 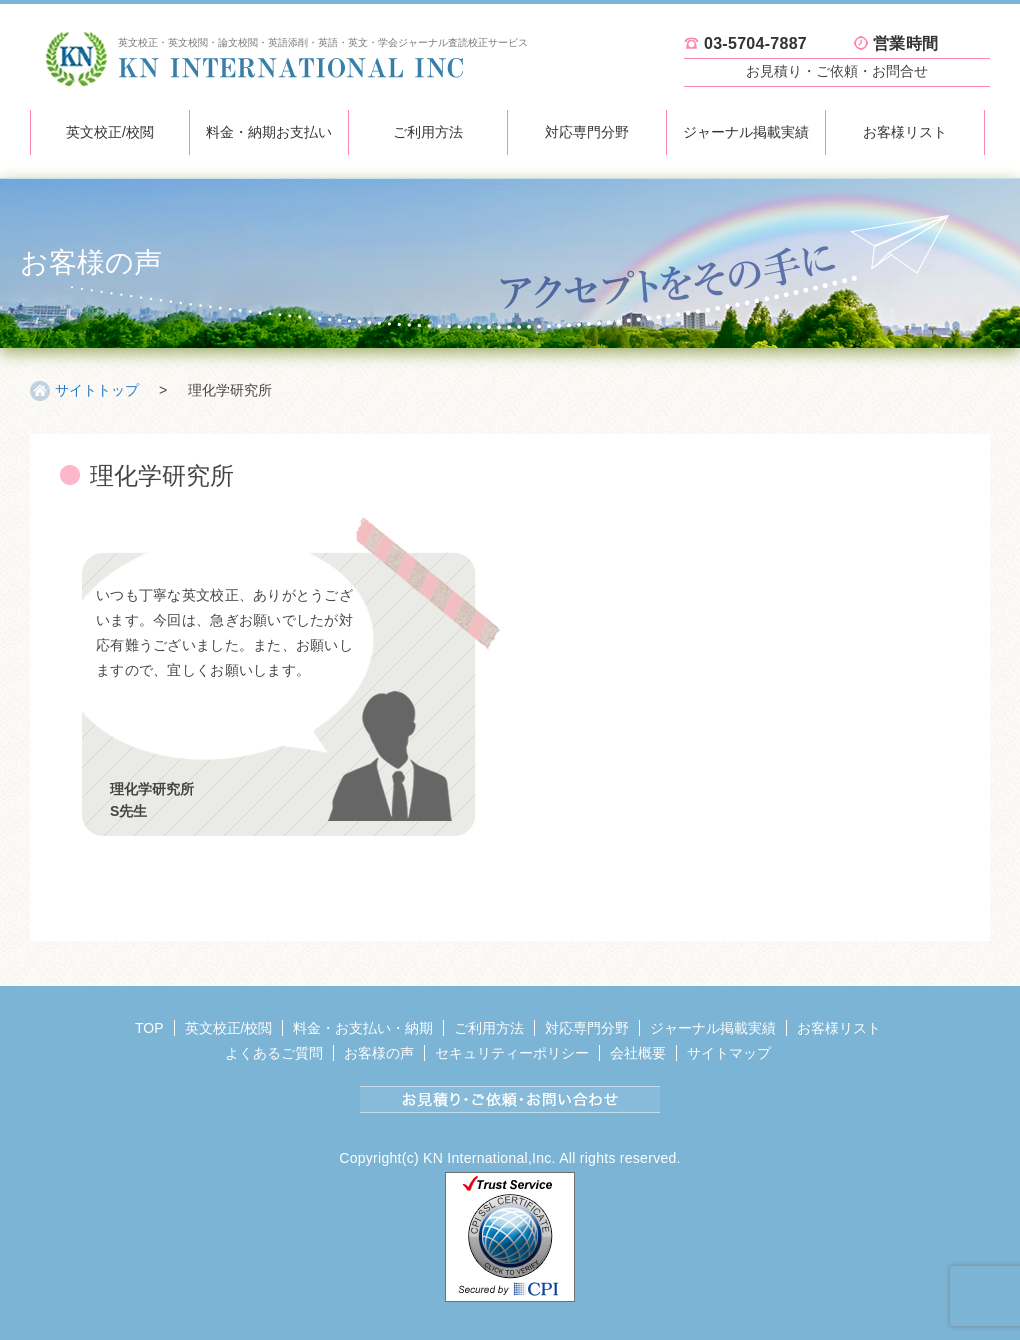 I want to click on 会社概要, so click(x=638, y=1053).